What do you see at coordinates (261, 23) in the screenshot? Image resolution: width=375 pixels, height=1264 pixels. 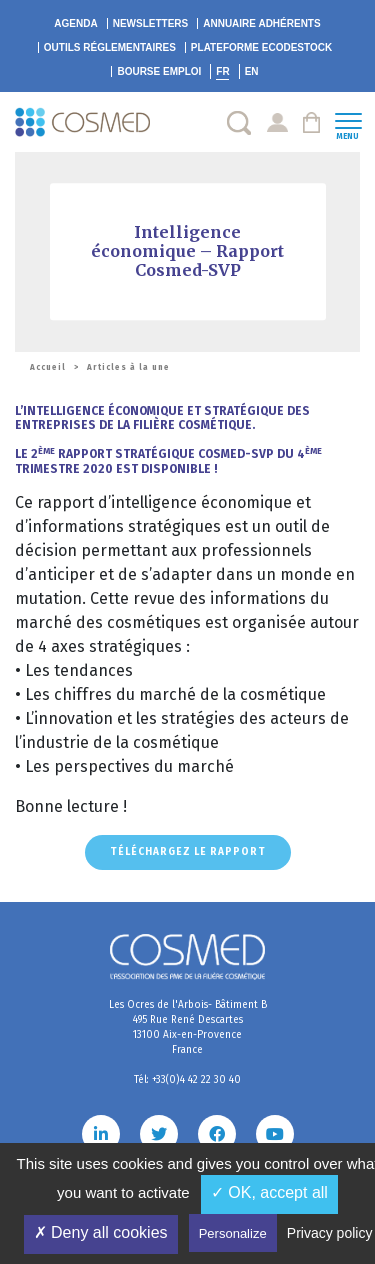 I see `Annuaire adhérents` at bounding box center [261, 23].